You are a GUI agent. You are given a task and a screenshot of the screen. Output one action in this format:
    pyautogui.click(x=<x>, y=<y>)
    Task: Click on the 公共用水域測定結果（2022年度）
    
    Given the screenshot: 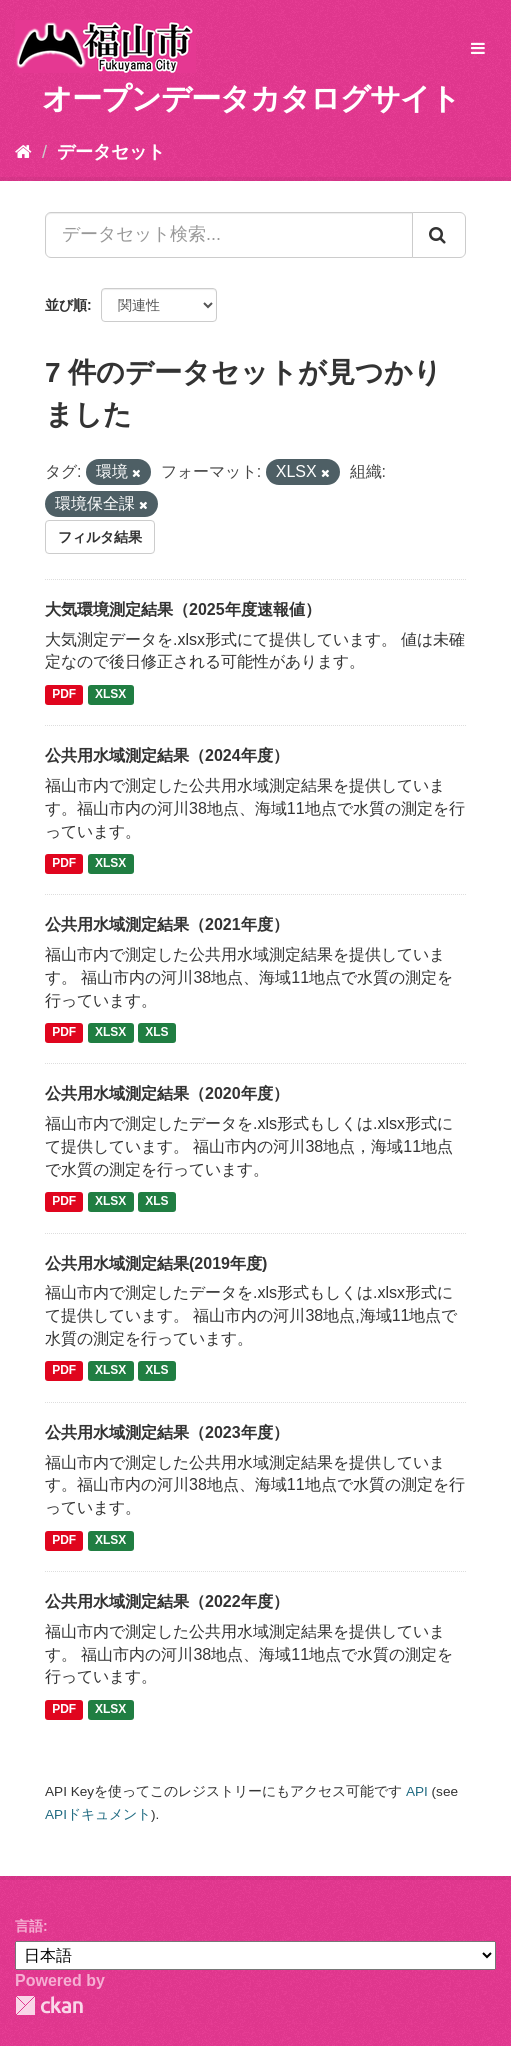 What is the action you would take?
    pyautogui.click(x=167, y=1601)
    